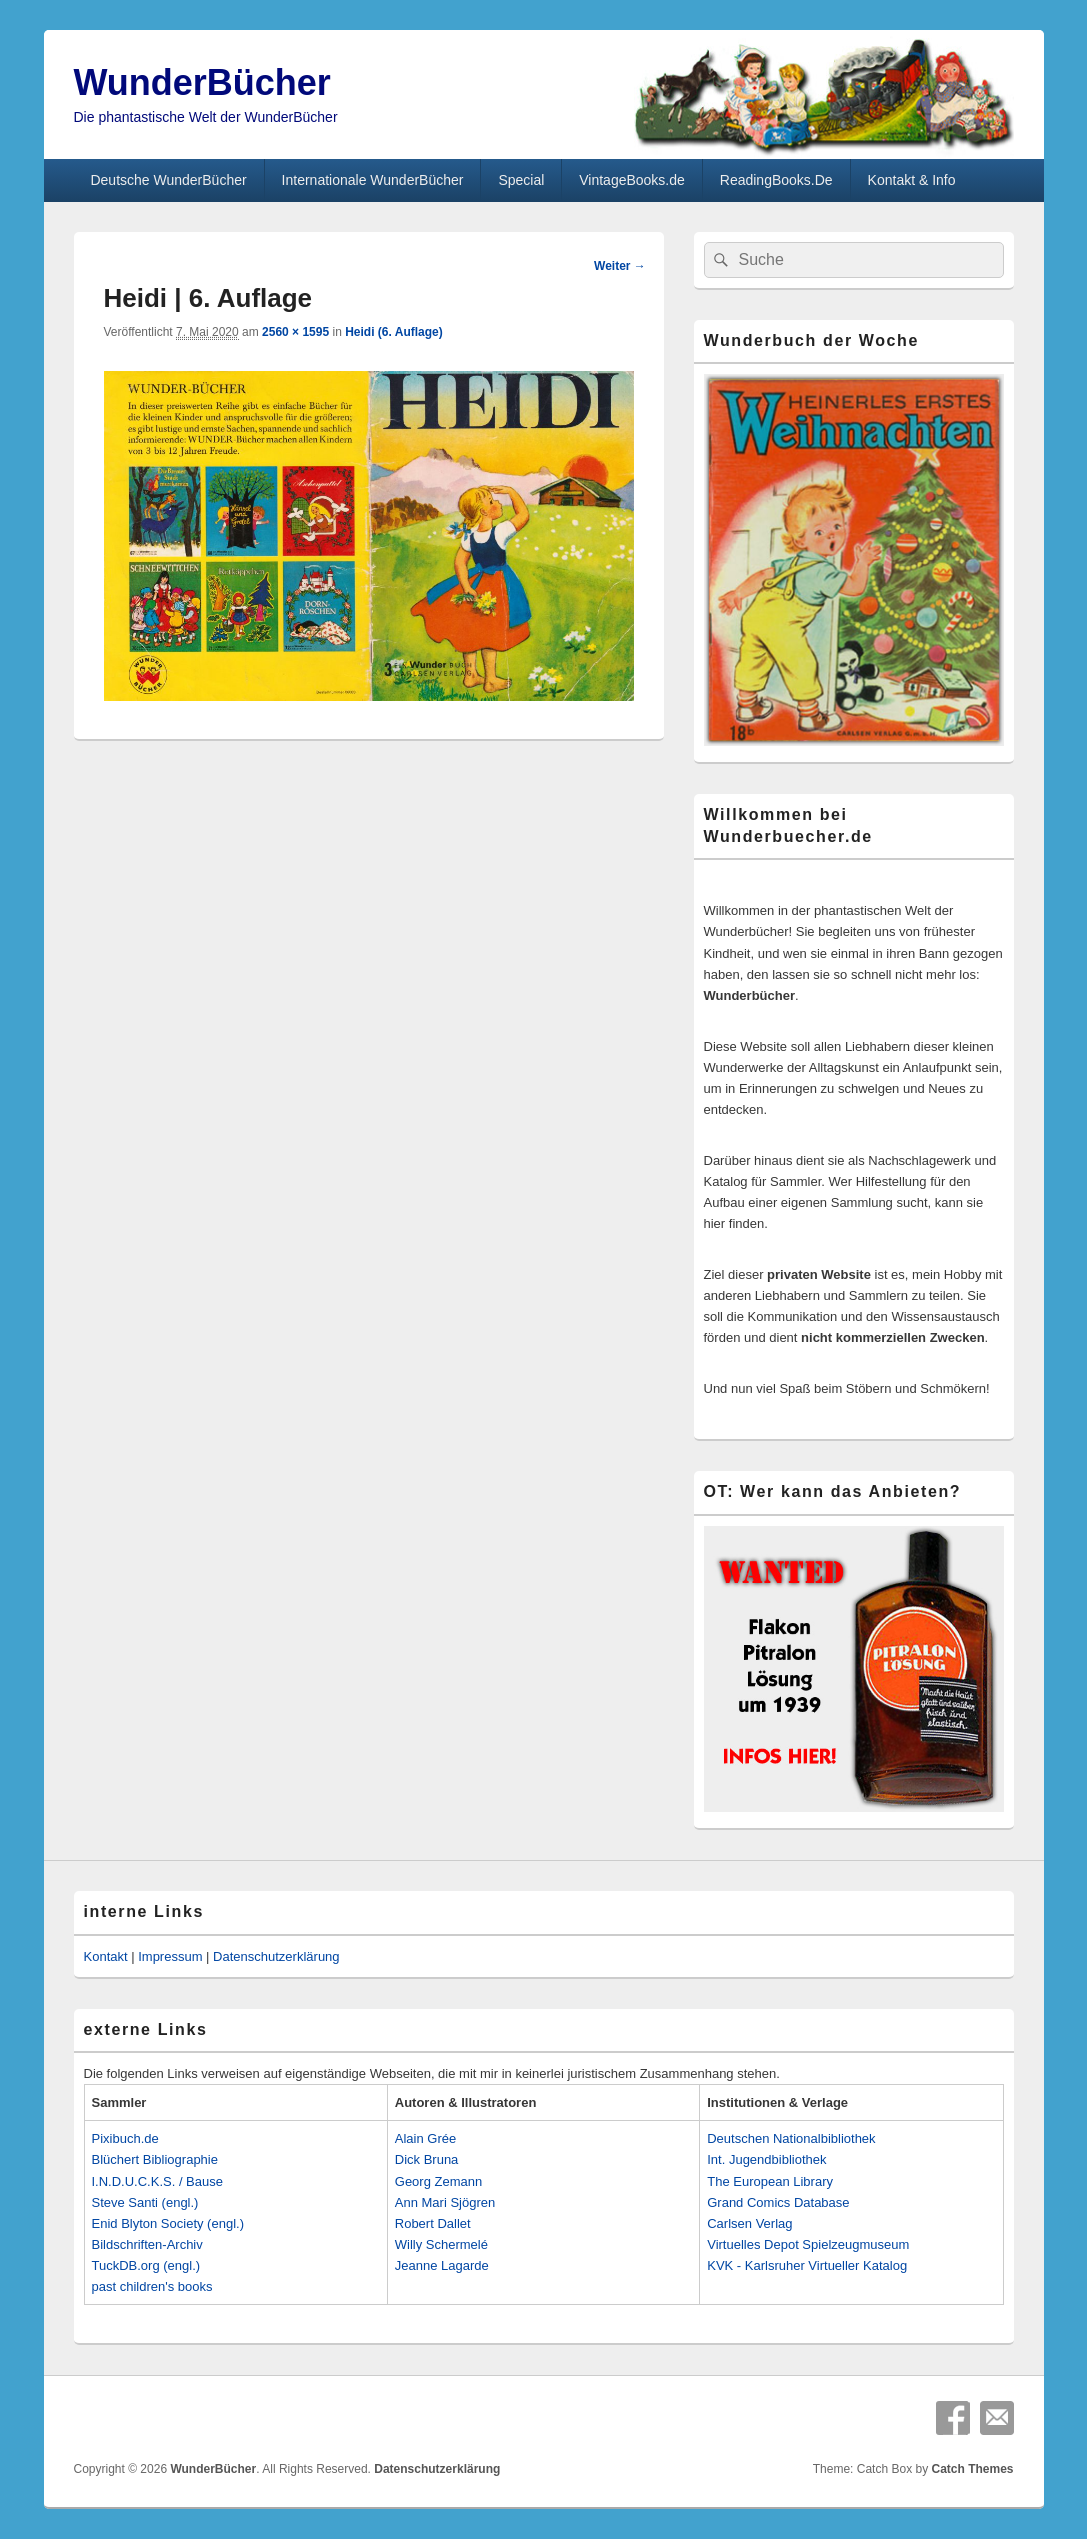 The image size is (1087, 2539). What do you see at coordinates (791, 2138) in the screenshot?
I see `Deutschen Nationalbibliothek` at bounding box center [791, 2138].